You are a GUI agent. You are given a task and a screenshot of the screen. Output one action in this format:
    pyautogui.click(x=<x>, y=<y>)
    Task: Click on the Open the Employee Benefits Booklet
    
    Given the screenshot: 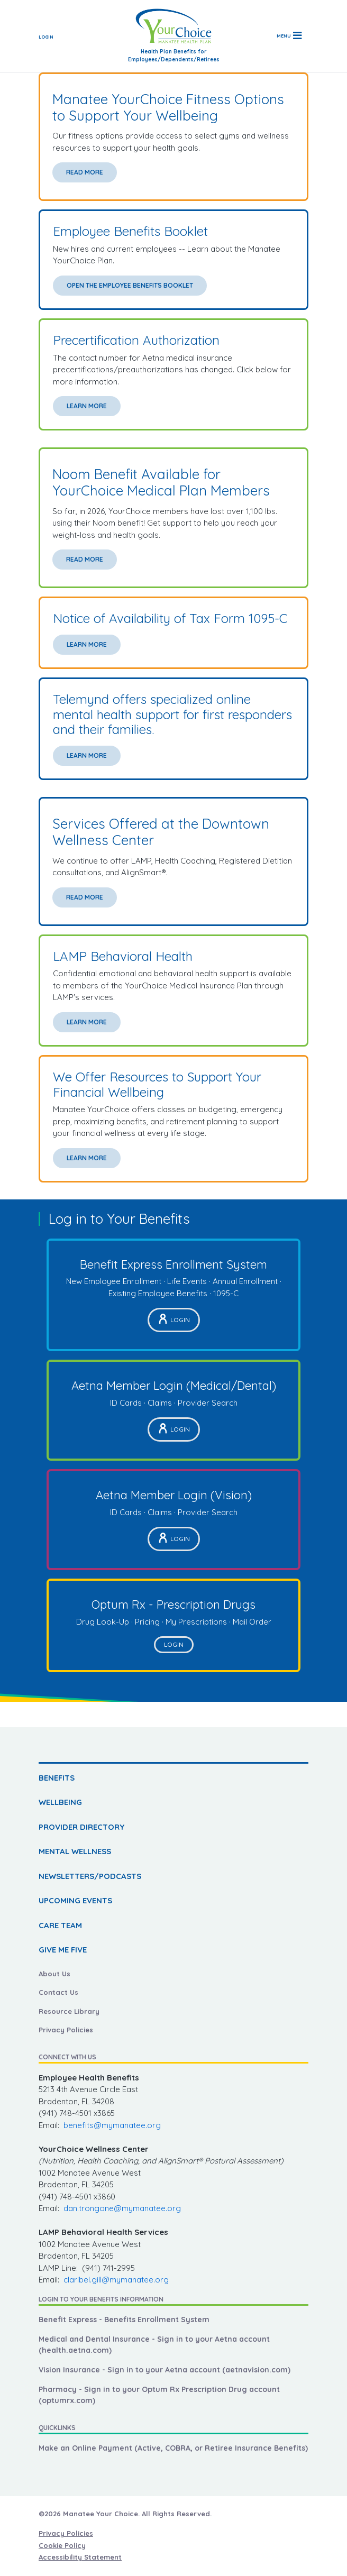 What is the action you would take?
    pyautogui.click(x=130, y=285)
    